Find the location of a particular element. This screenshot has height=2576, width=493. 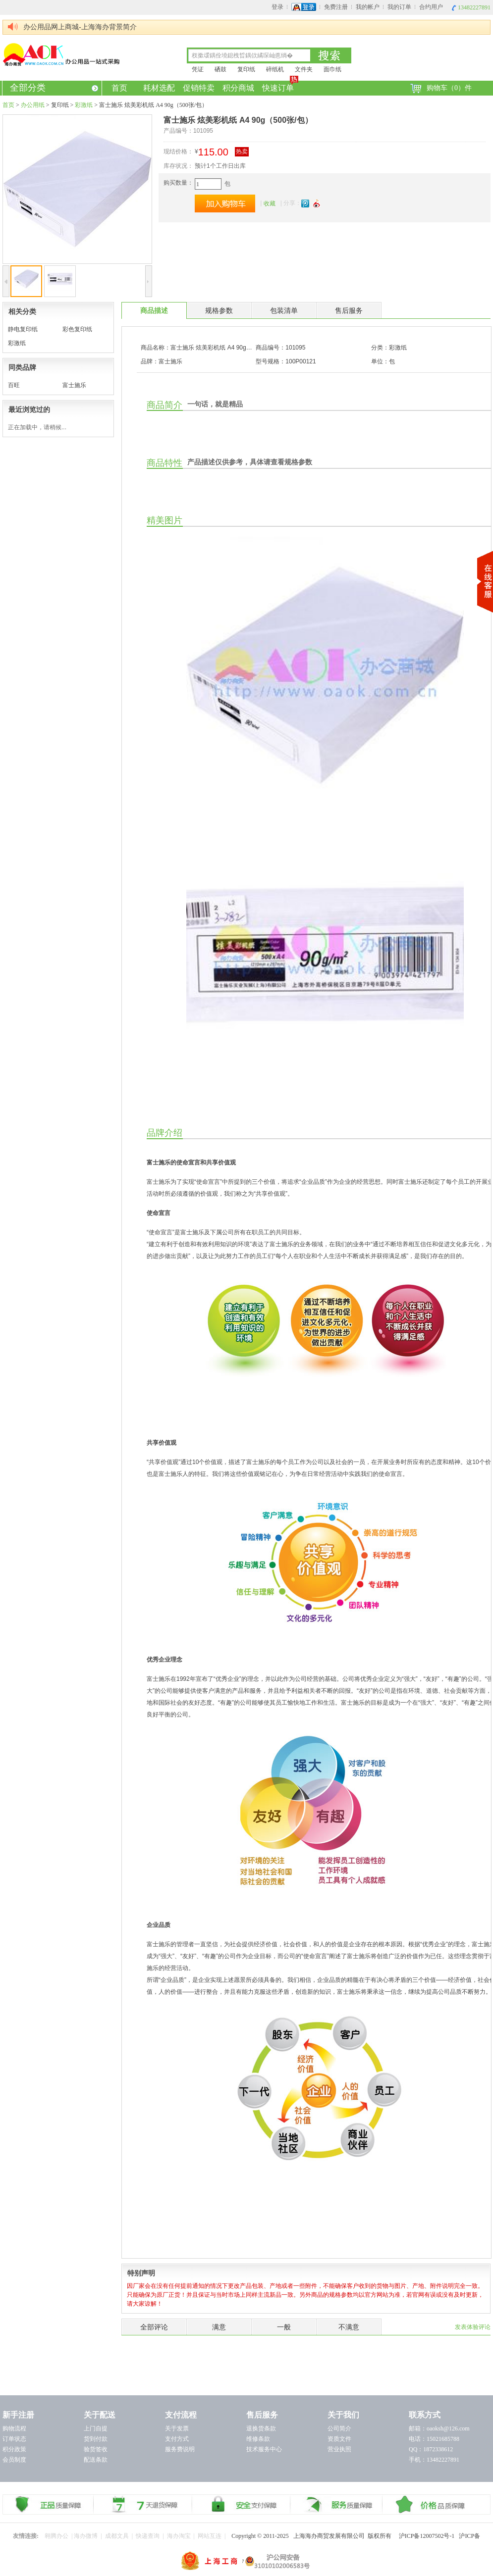

积分政策 is located at coordinates (14, 2449).